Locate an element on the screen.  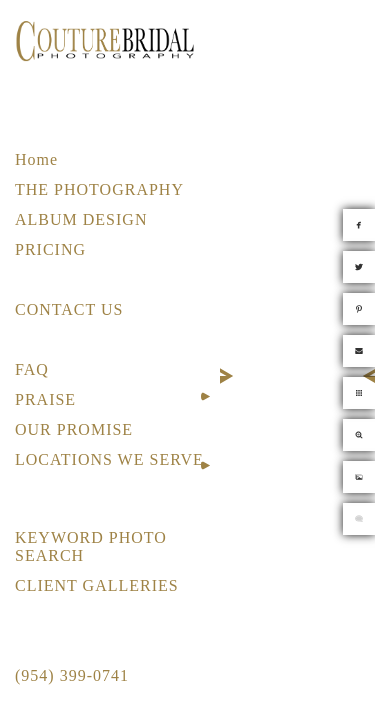
OUR PROMISE is located at coordinates (74, 429).